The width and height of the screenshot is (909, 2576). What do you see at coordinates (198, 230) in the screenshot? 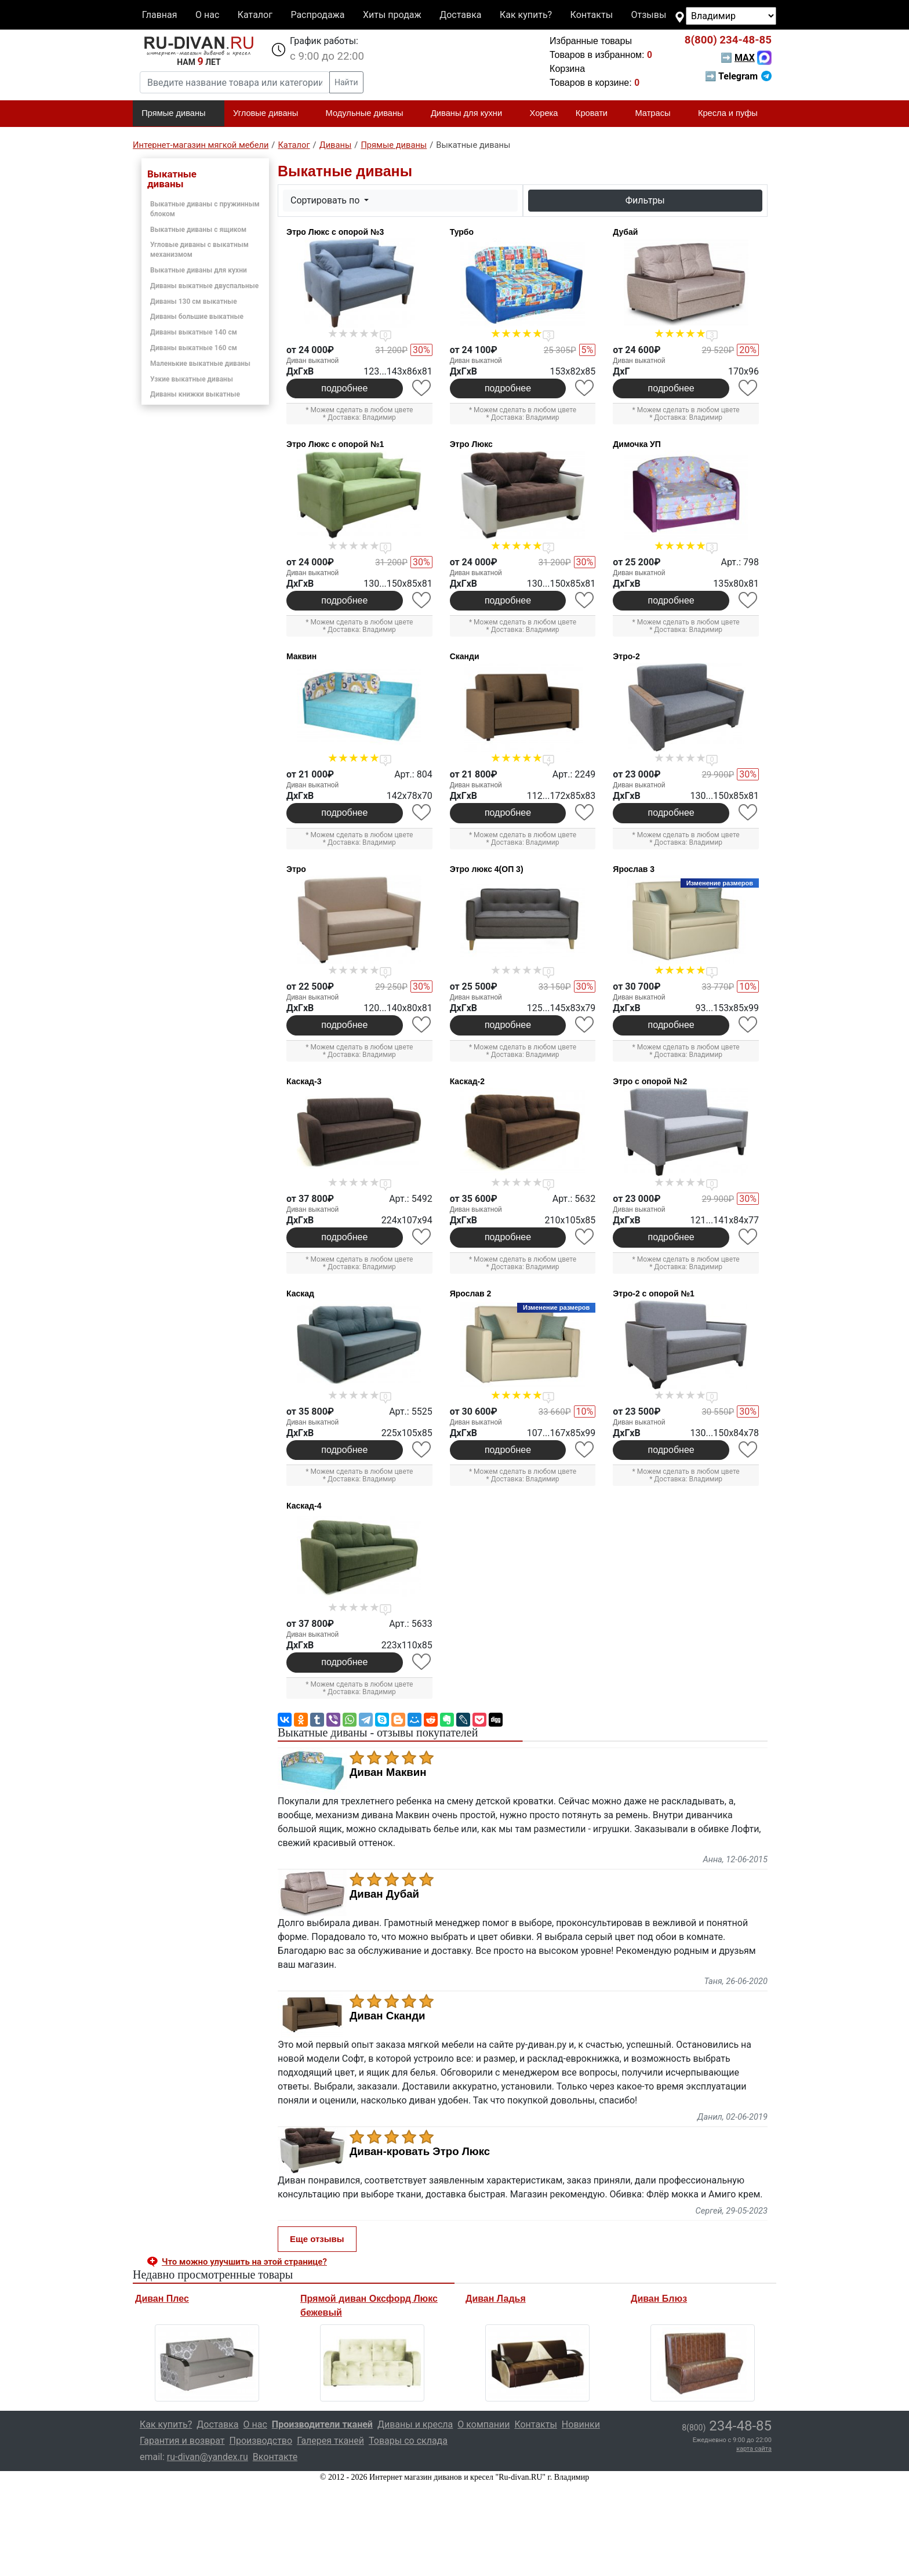
I see `Выкатные диваны с ящиком` at bounding box center [198, 230].